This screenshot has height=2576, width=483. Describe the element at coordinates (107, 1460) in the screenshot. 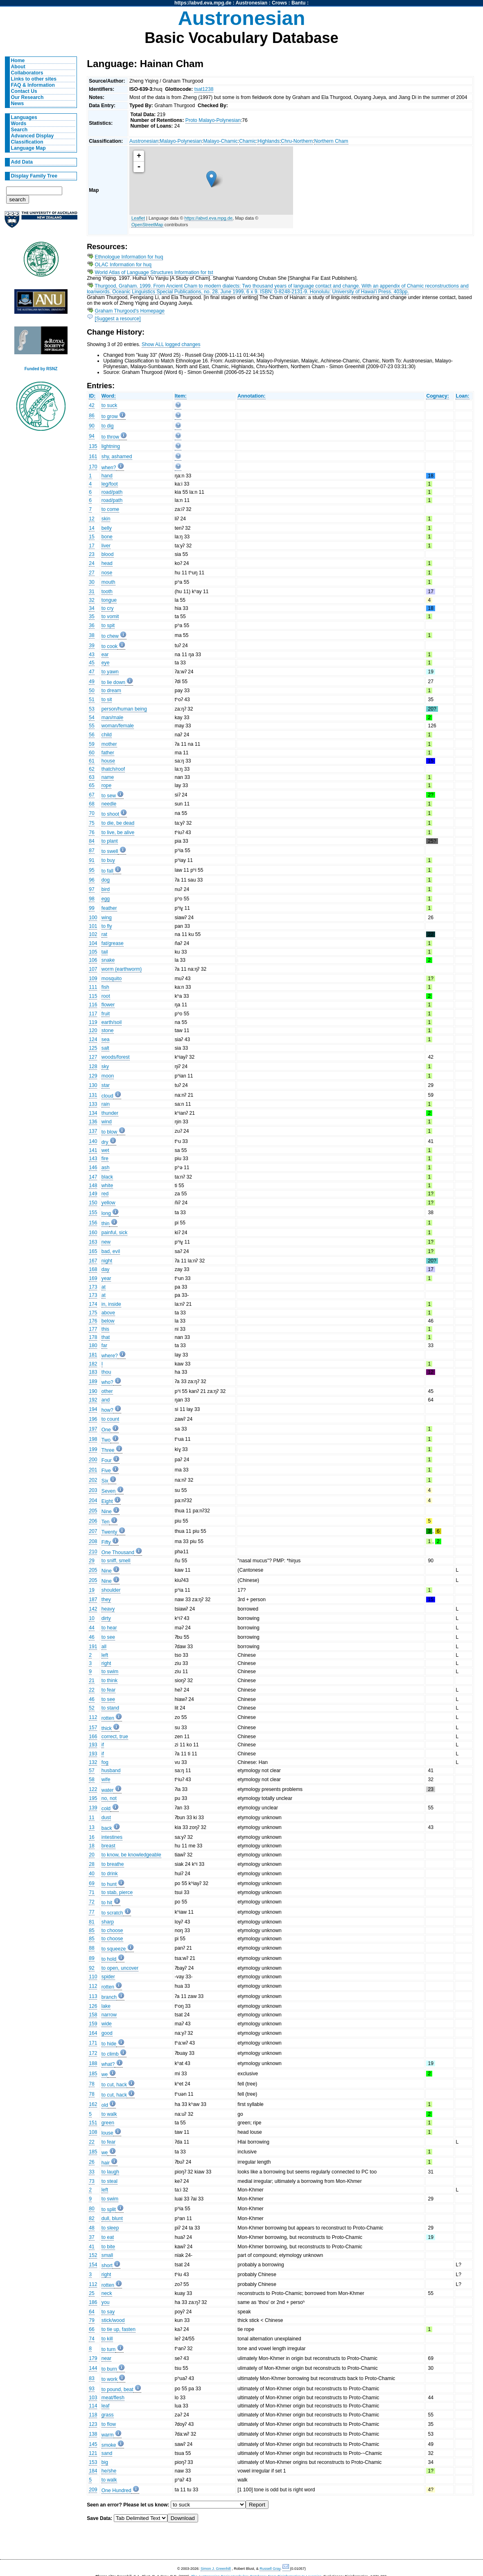

I see `Four` at that location.